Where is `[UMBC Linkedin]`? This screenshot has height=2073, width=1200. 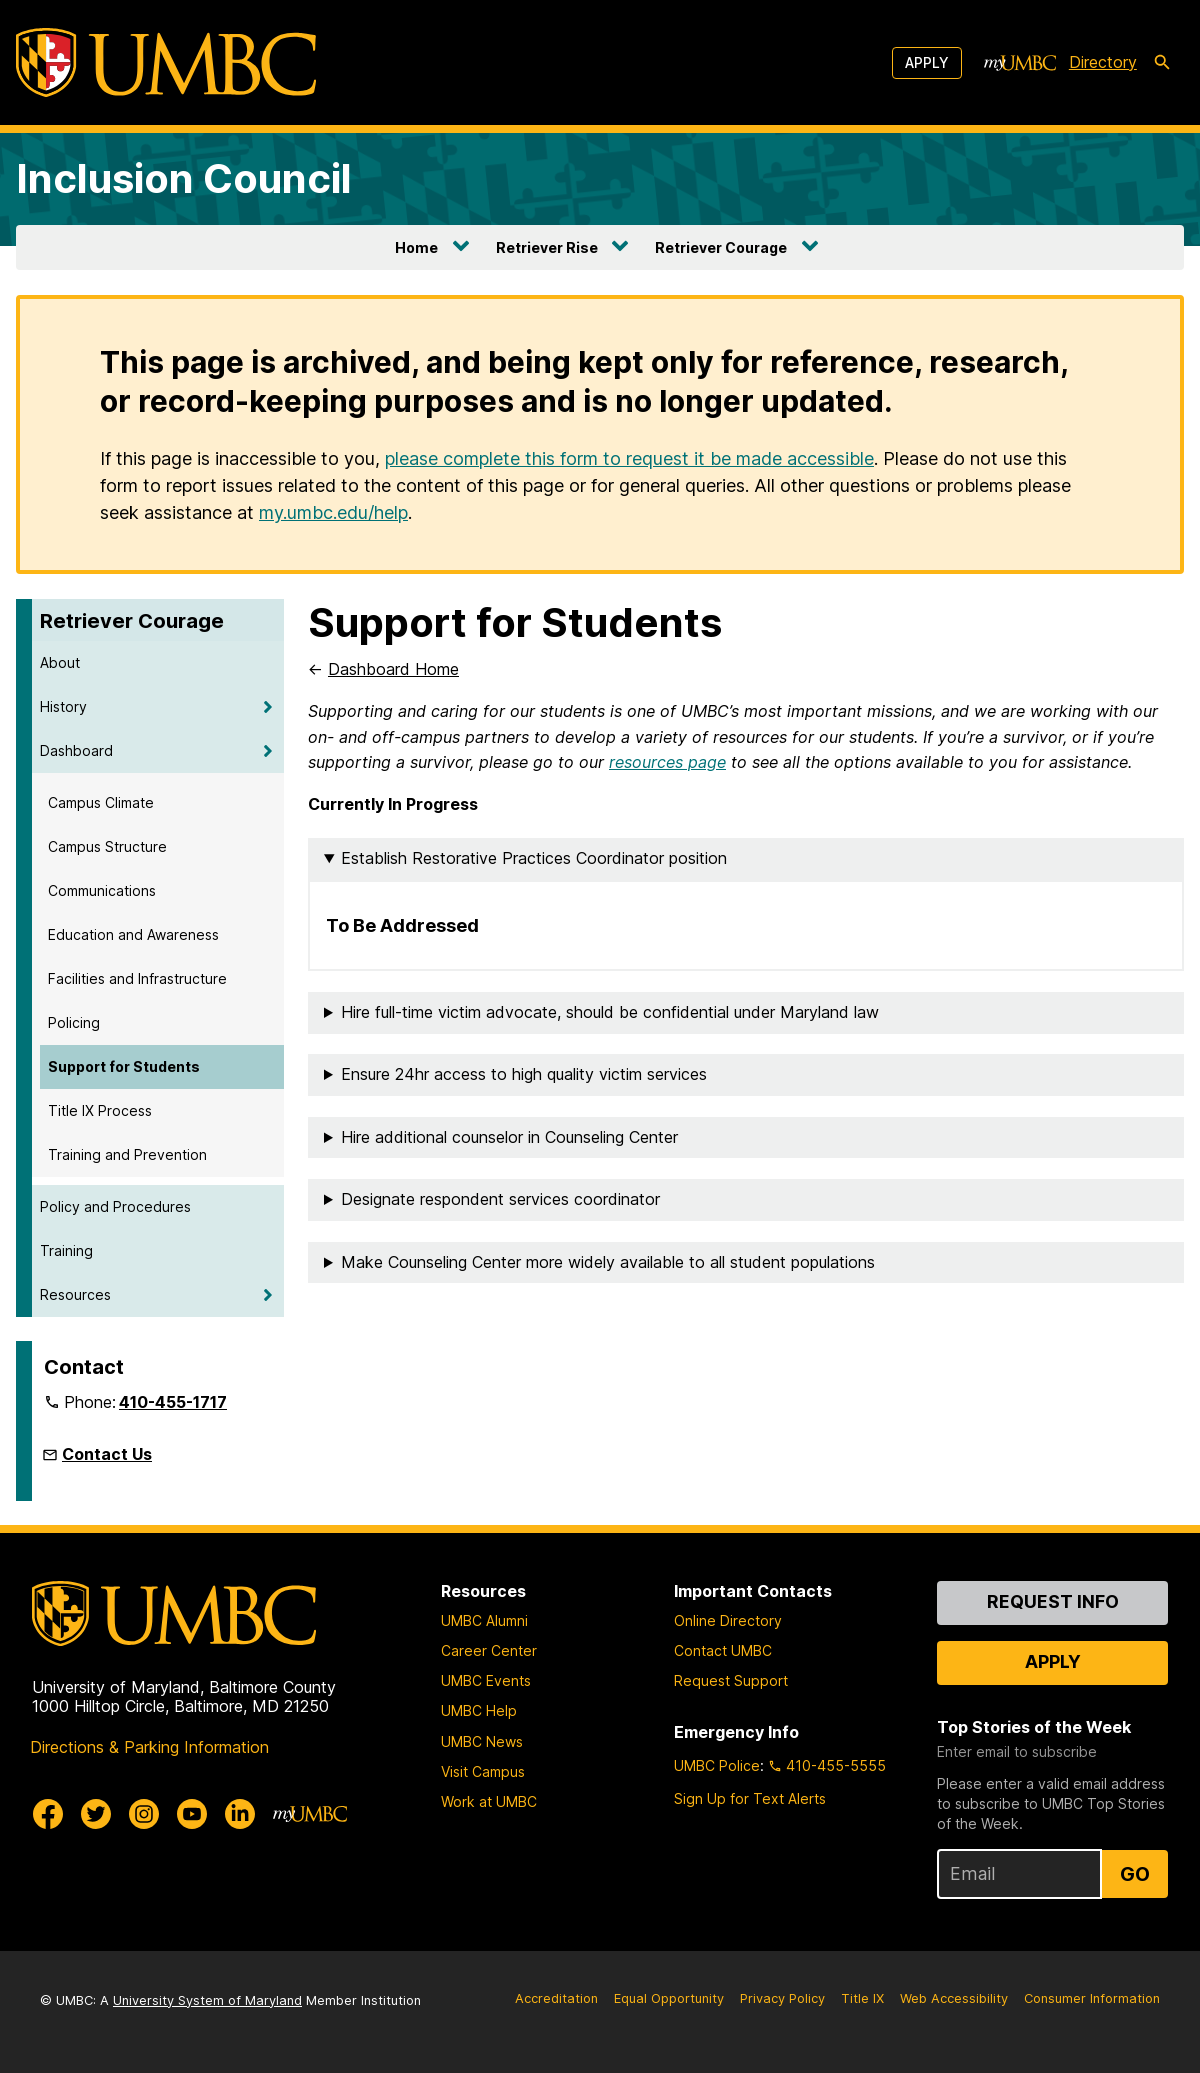 [UMBC Linkedin] is located at coordinates (240, 1814).